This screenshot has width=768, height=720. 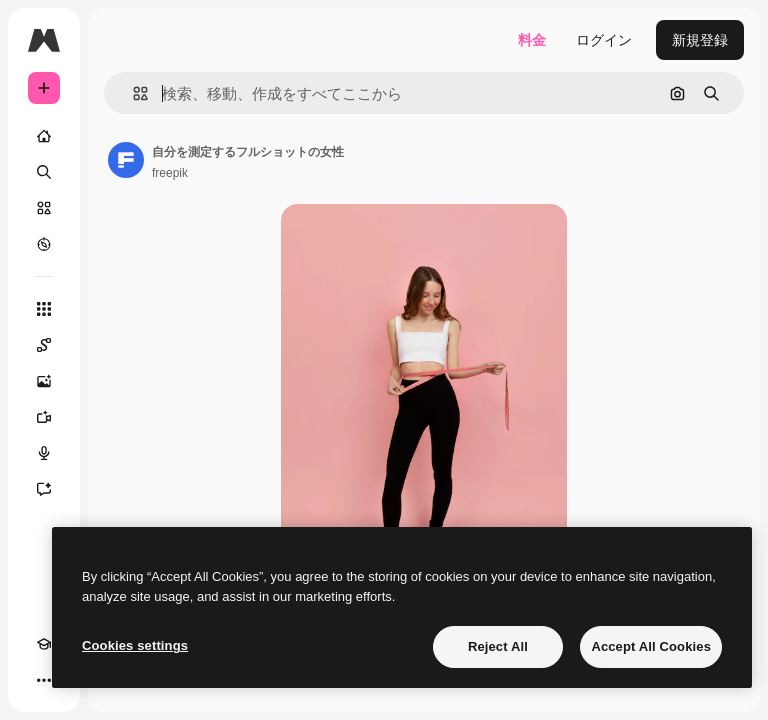 I want to click on [button], so click(x=132, y=93).